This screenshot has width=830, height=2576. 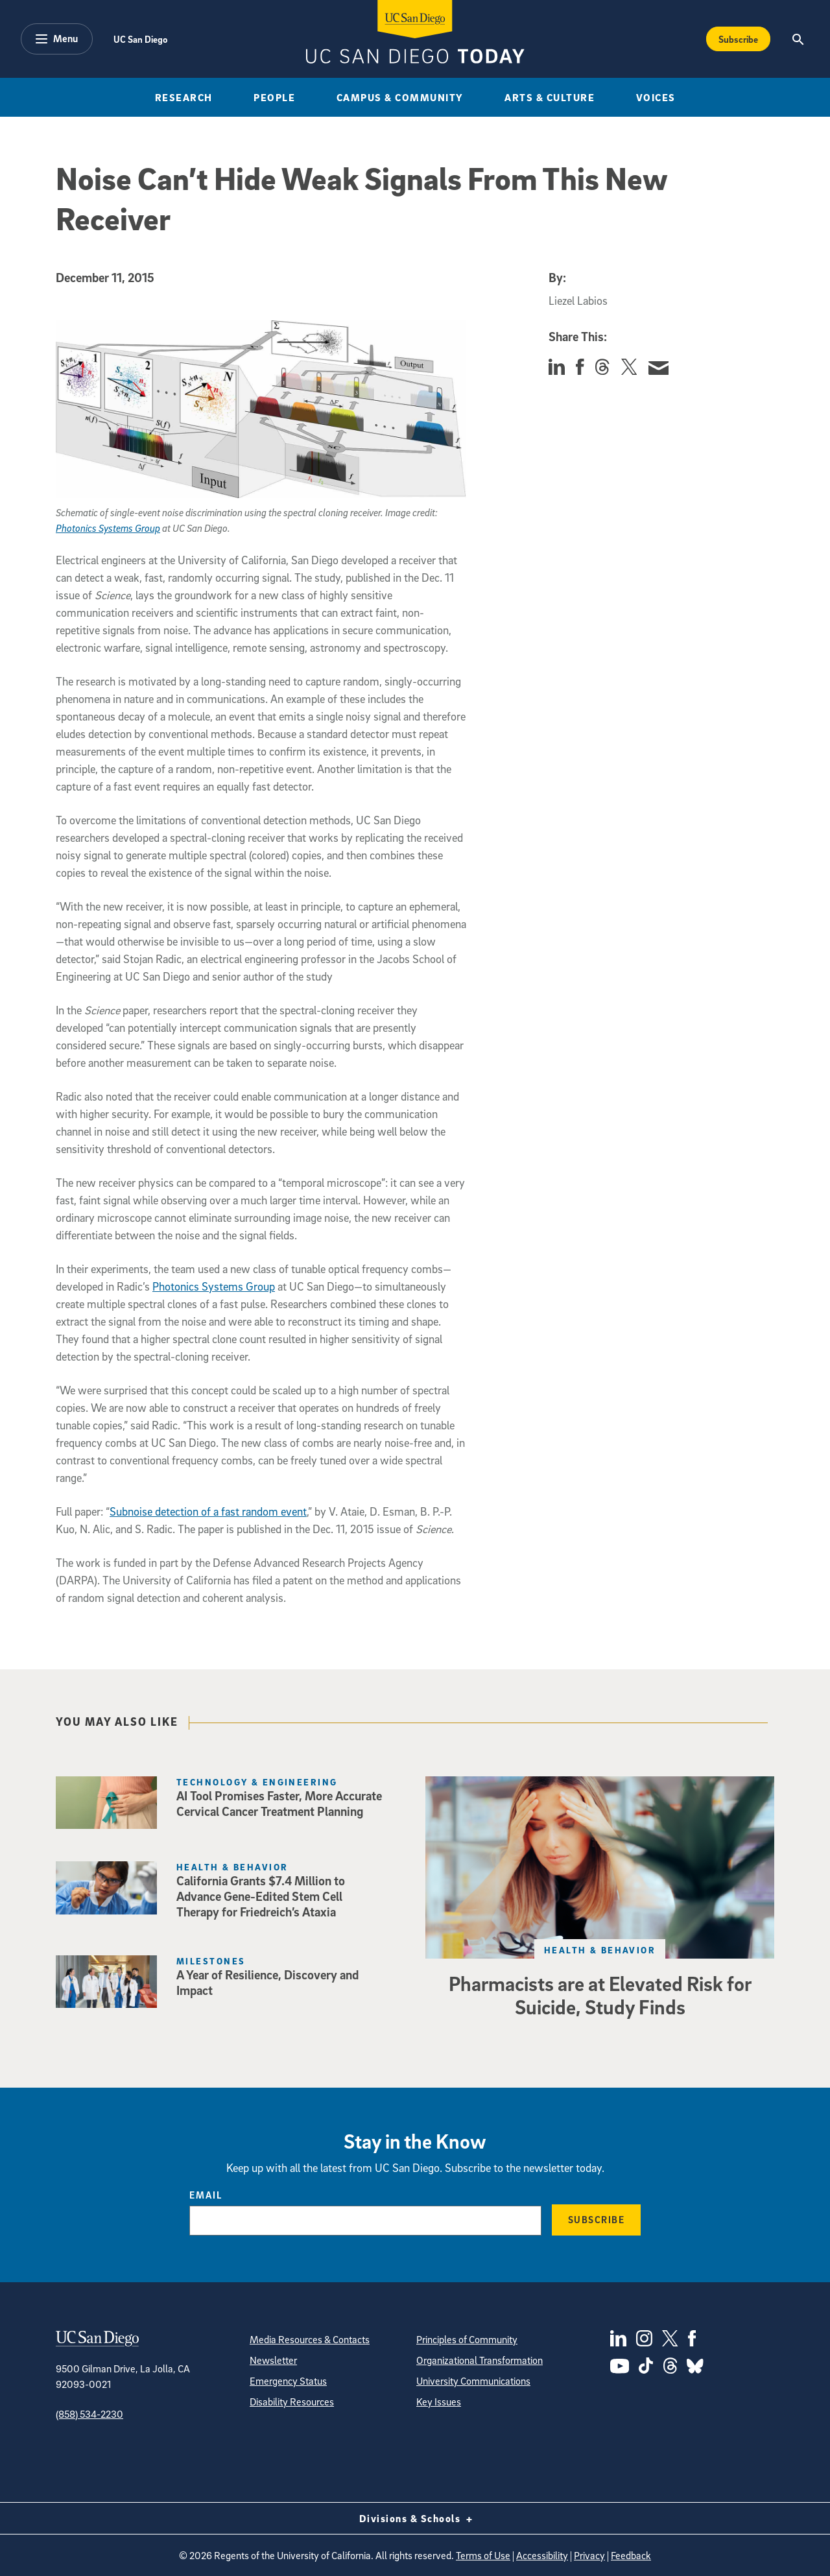 I want to click on Milestones, so click(x=210, y=1960).